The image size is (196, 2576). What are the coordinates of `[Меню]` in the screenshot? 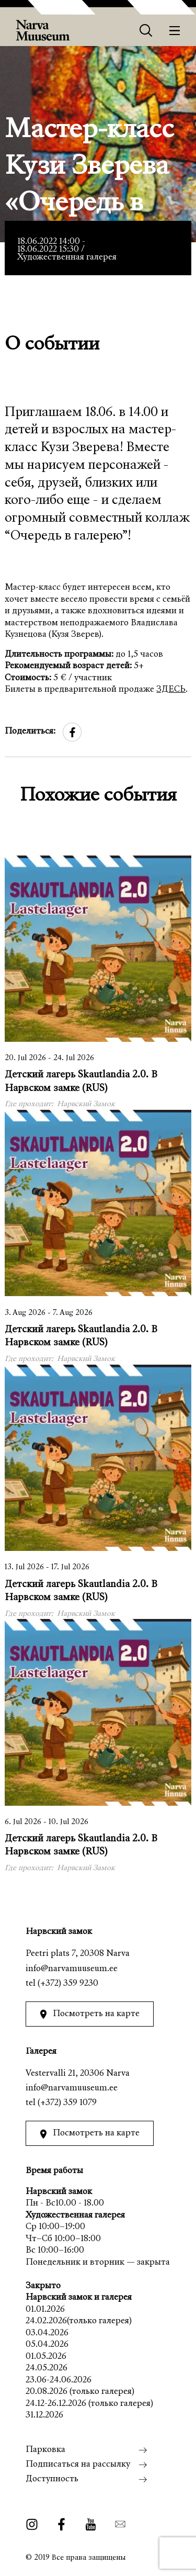 It's located at (175, 30).